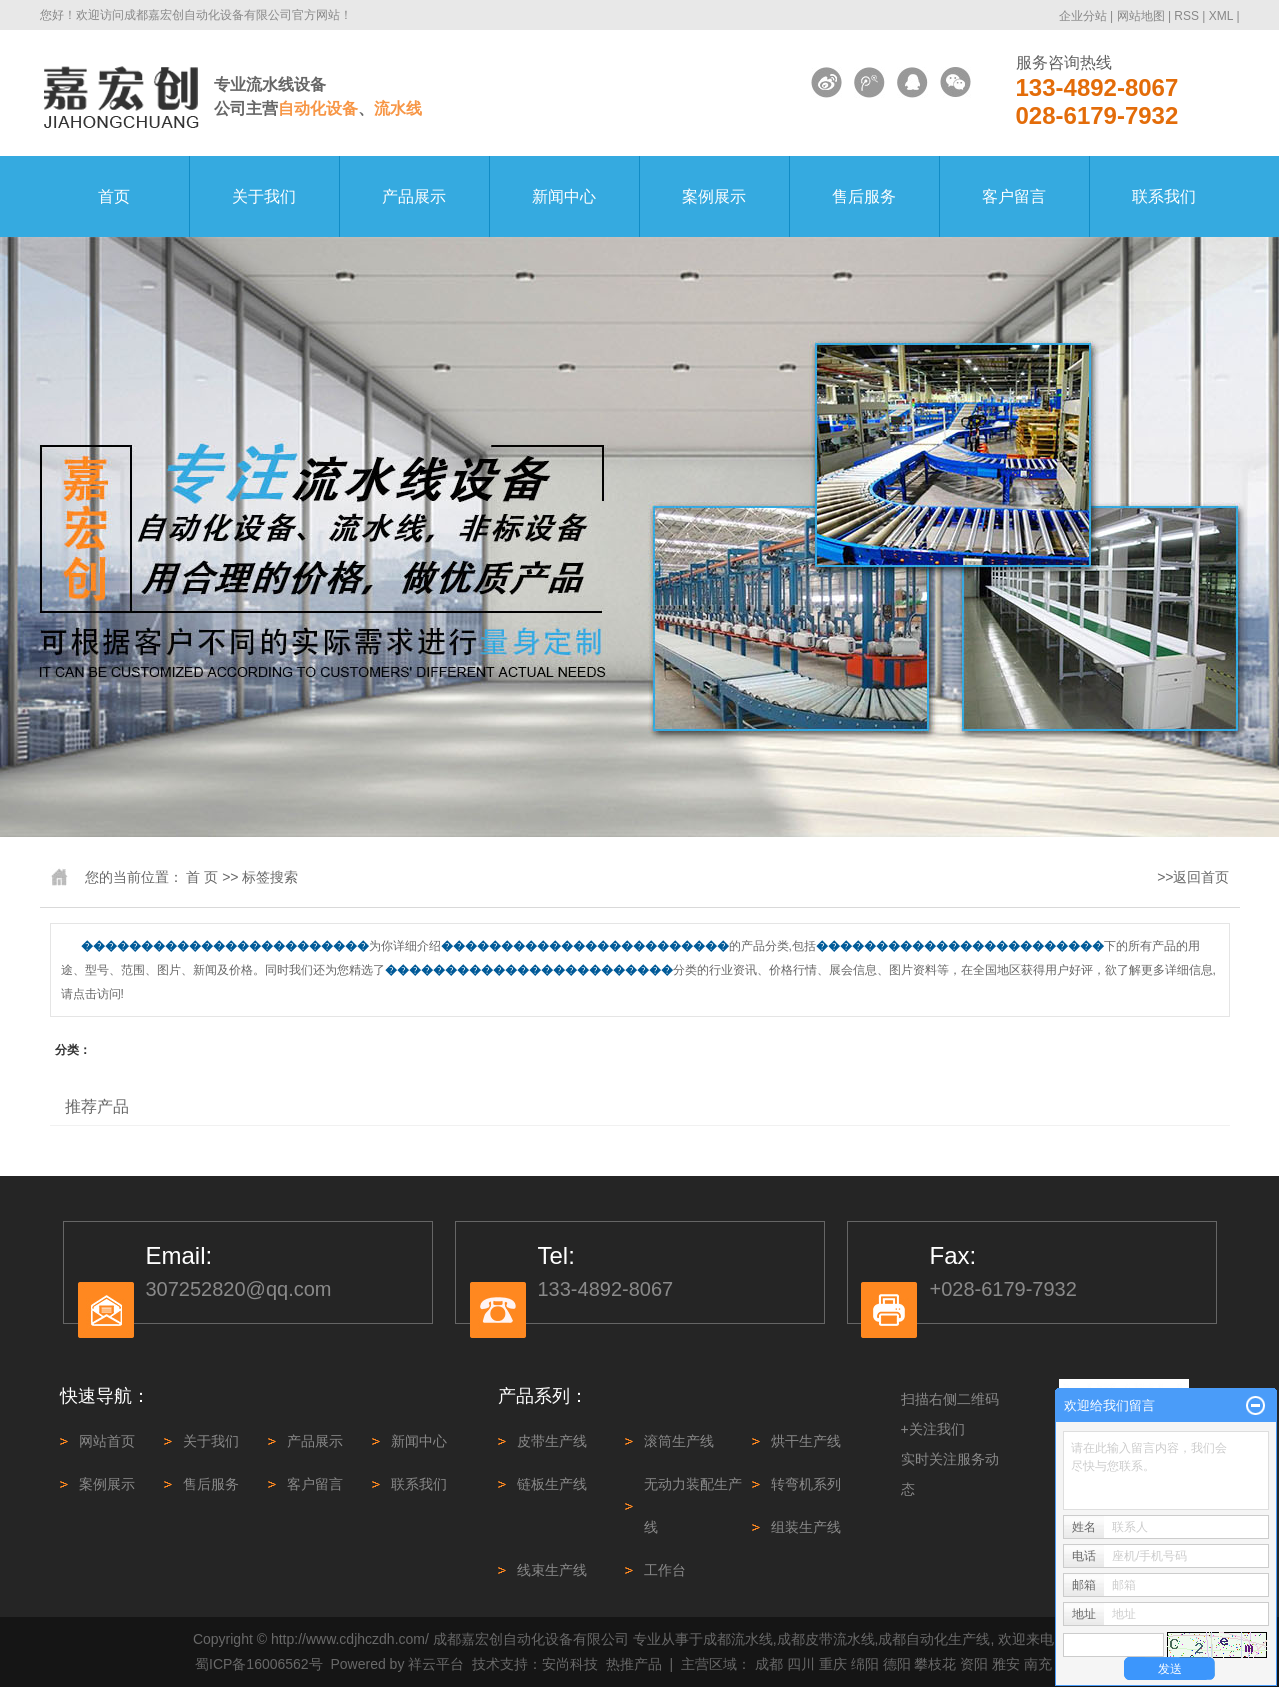  I want to click on 无动力装配生产线, so click(693, 1505).